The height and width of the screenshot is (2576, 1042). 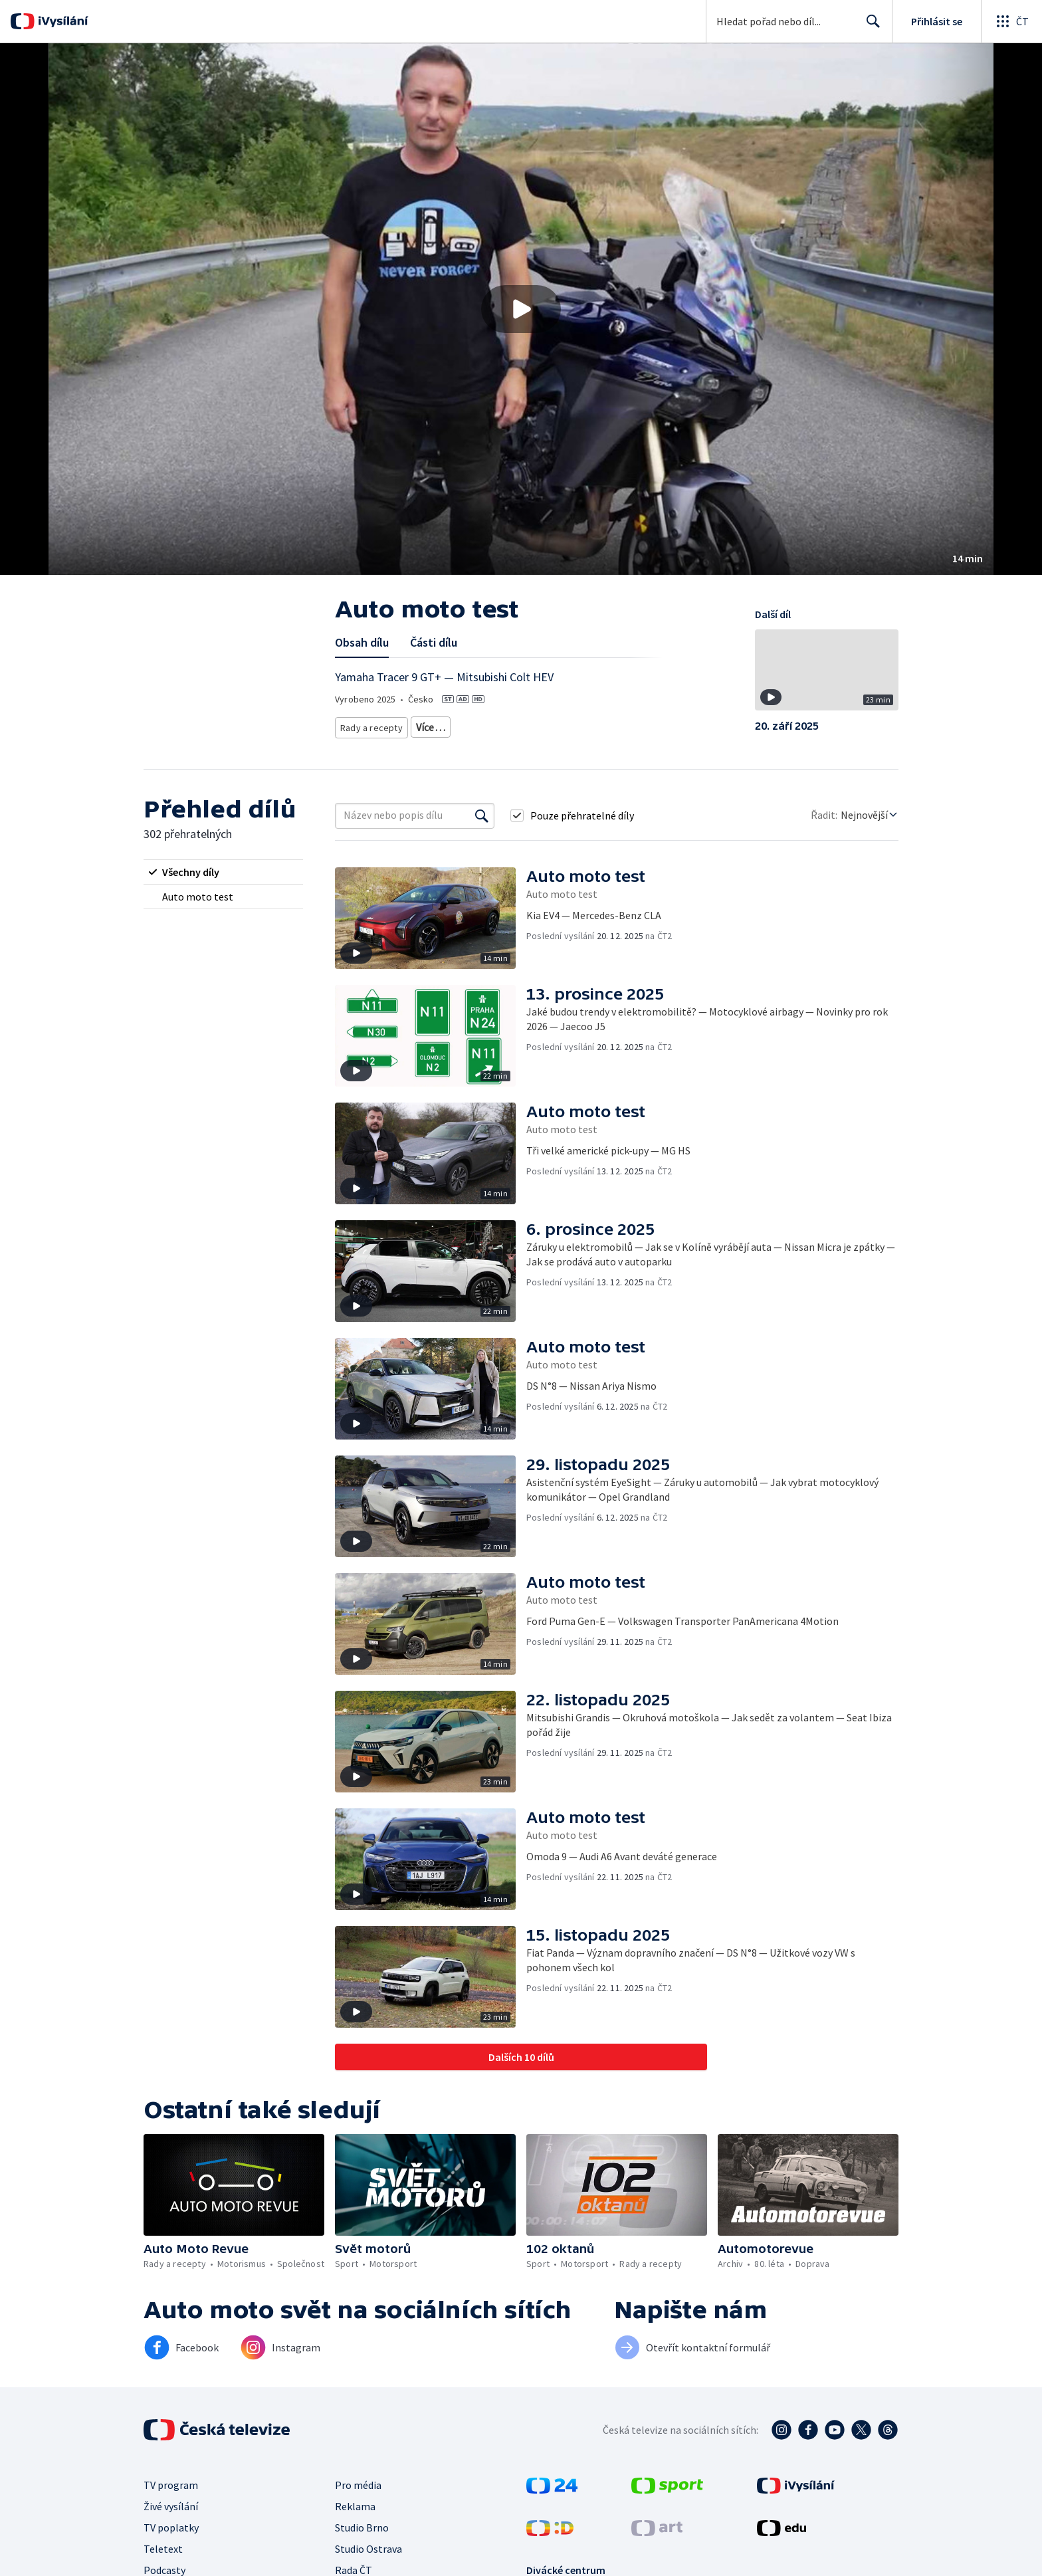 I want to click on Části dílu, so click(x=433, y=642).